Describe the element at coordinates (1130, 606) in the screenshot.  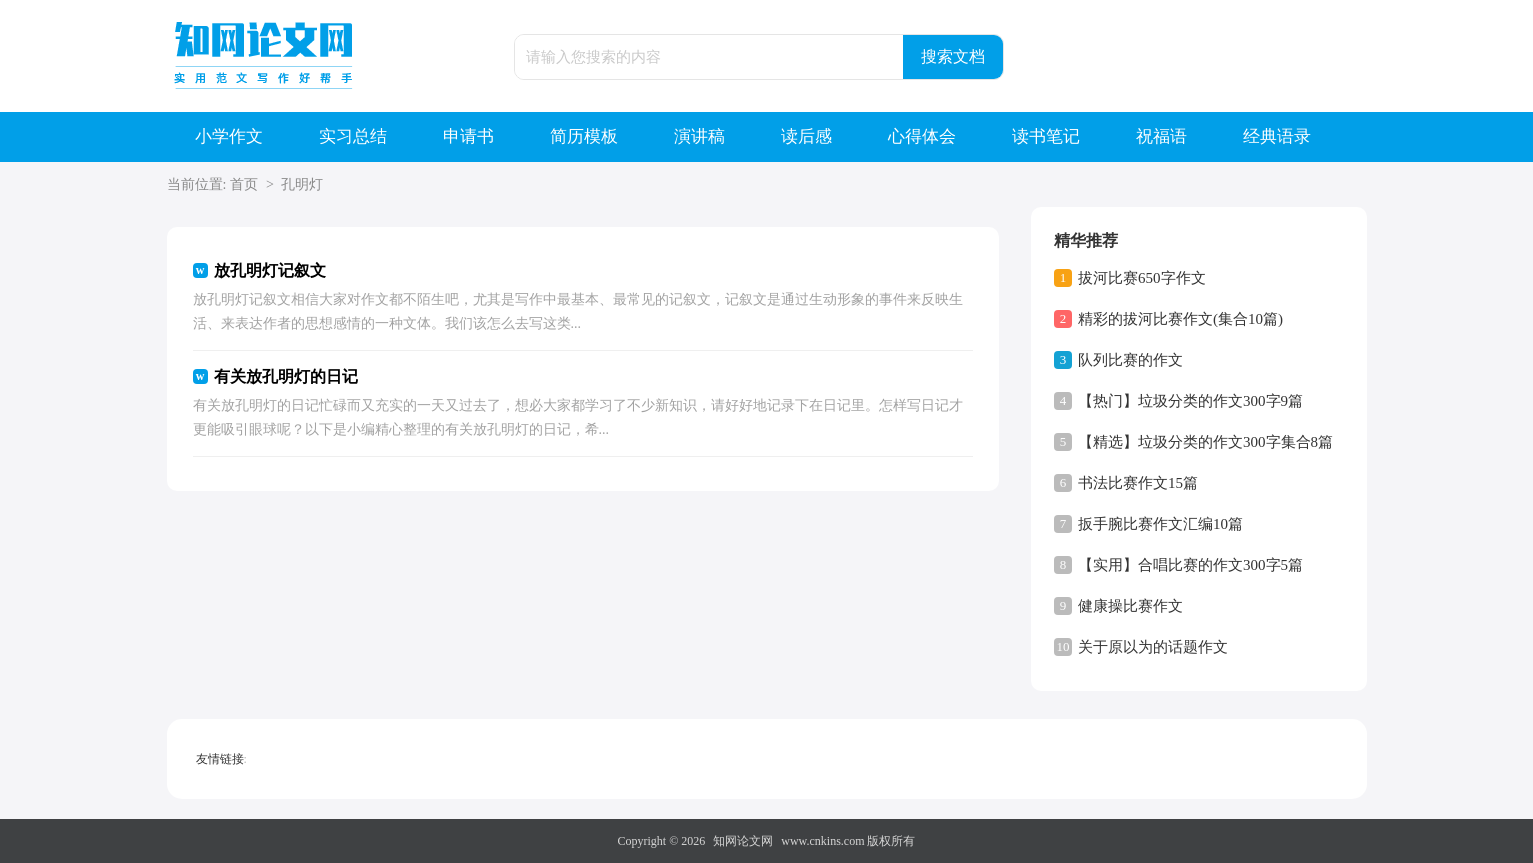
I see `健康操比赛作文` at that location.